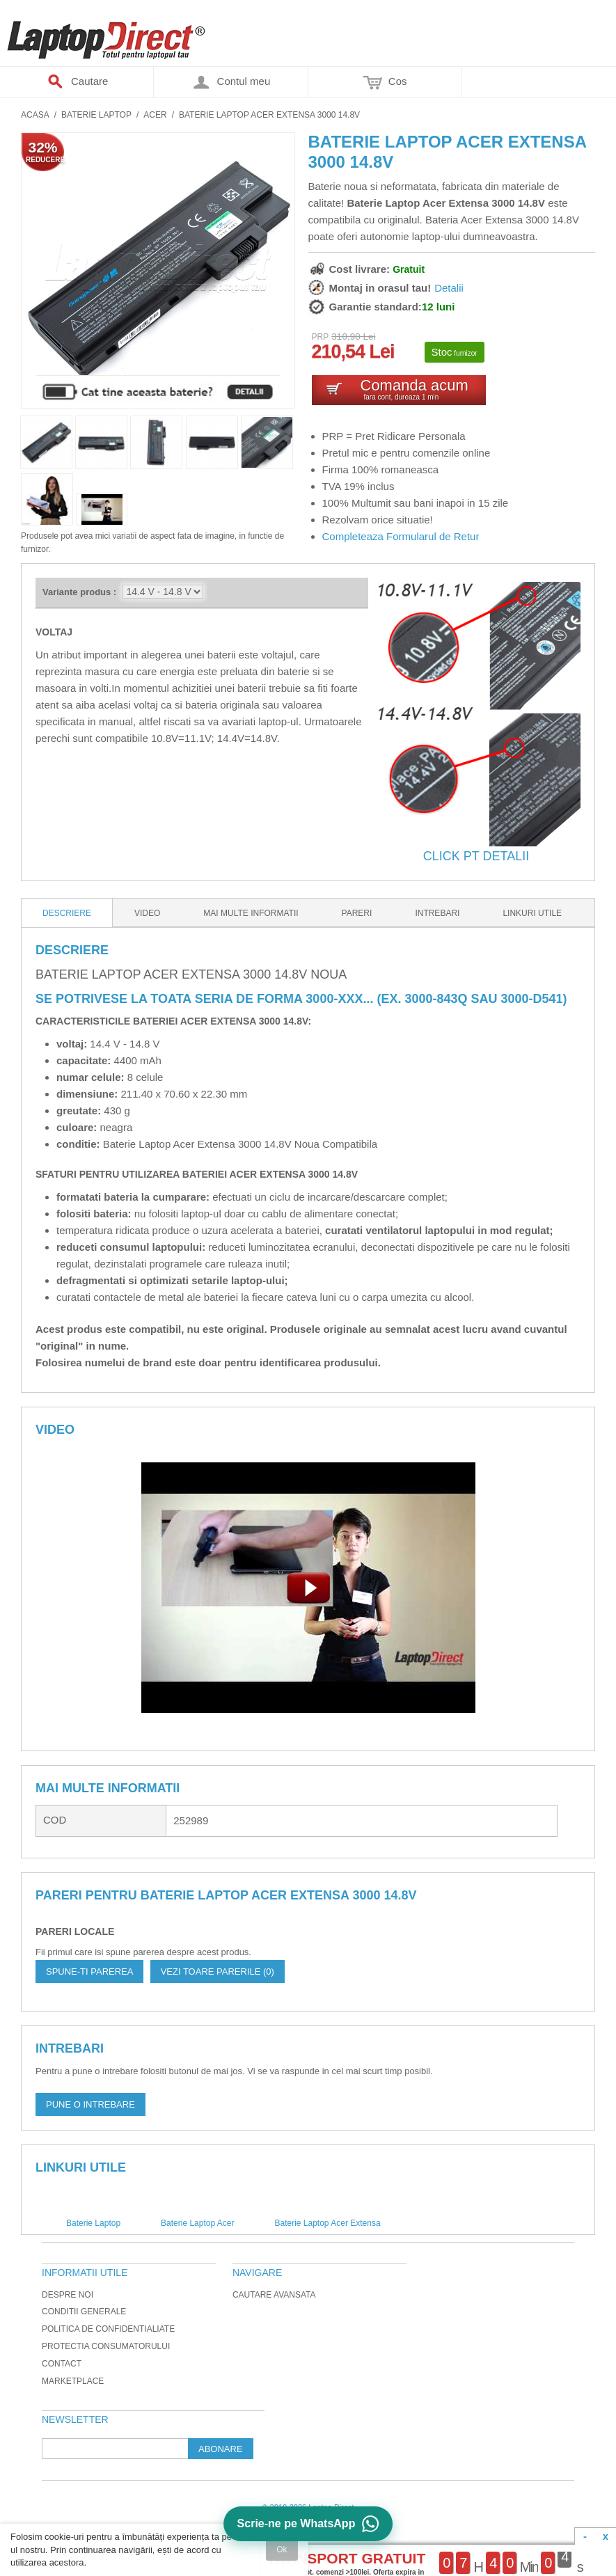 The height and width of the screenshot is (2576, 616). What do you see at coordinates (327, 2223) in the screenshot?
I see `Baterie Laptop Acer Extensa` at bounding box center [327, 2223].